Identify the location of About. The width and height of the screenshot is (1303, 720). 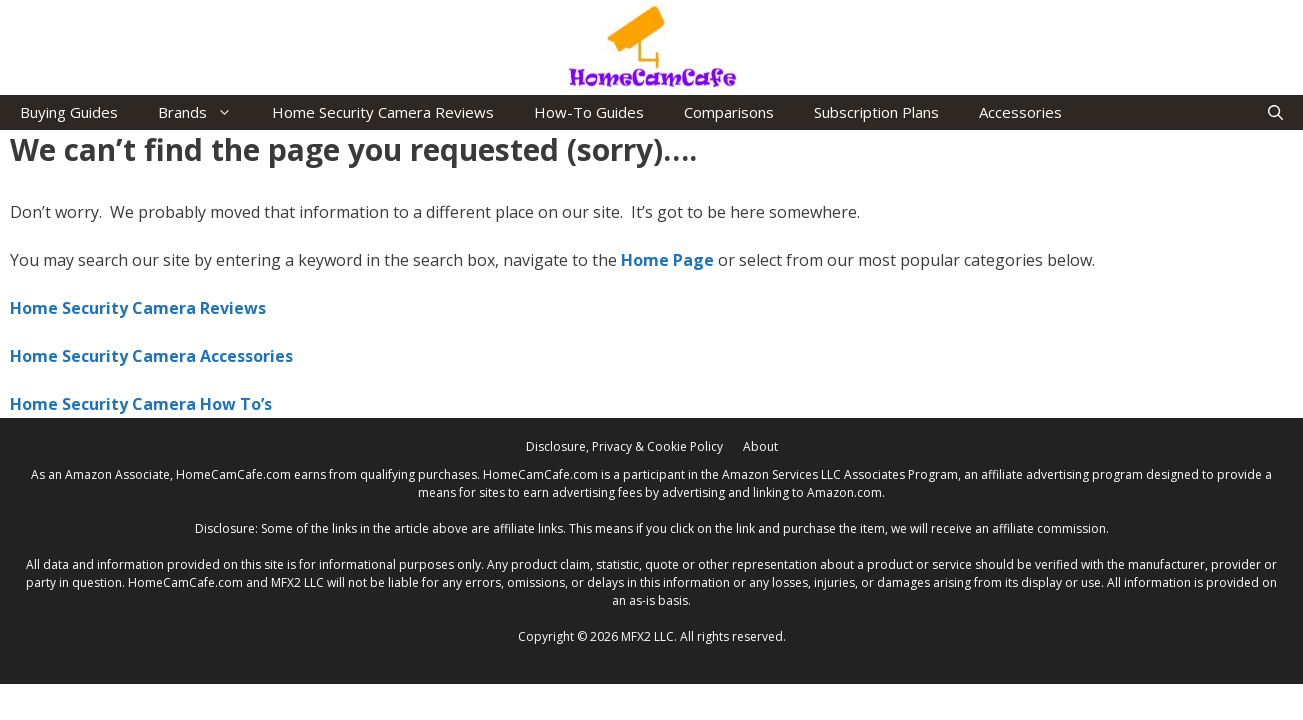
(760, 446).